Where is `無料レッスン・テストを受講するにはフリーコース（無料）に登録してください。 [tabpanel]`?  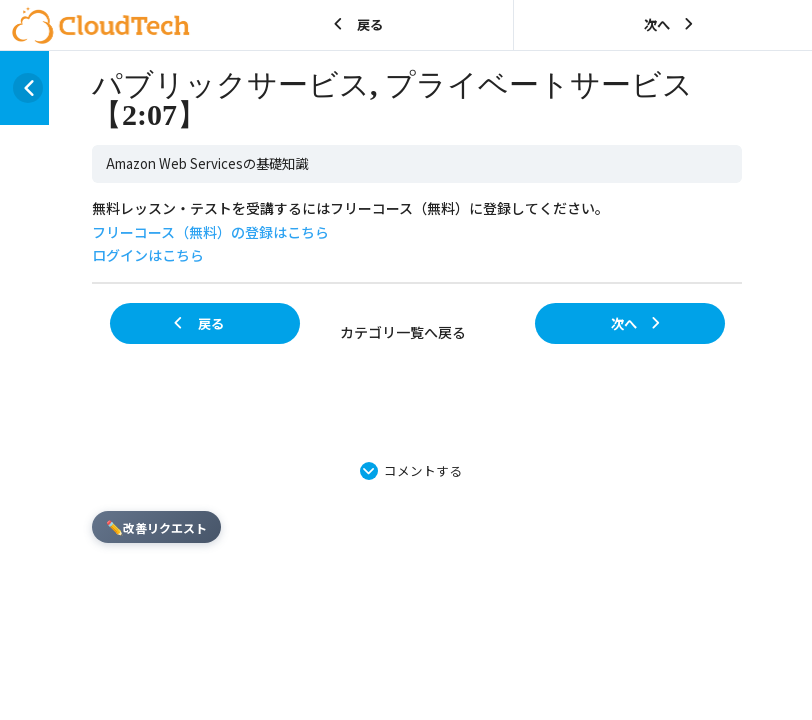 無料レッスン・テストを受講するにはフリーコース（無料）に登録してください。 [tabpanel] is located at coordinates (350, 232).